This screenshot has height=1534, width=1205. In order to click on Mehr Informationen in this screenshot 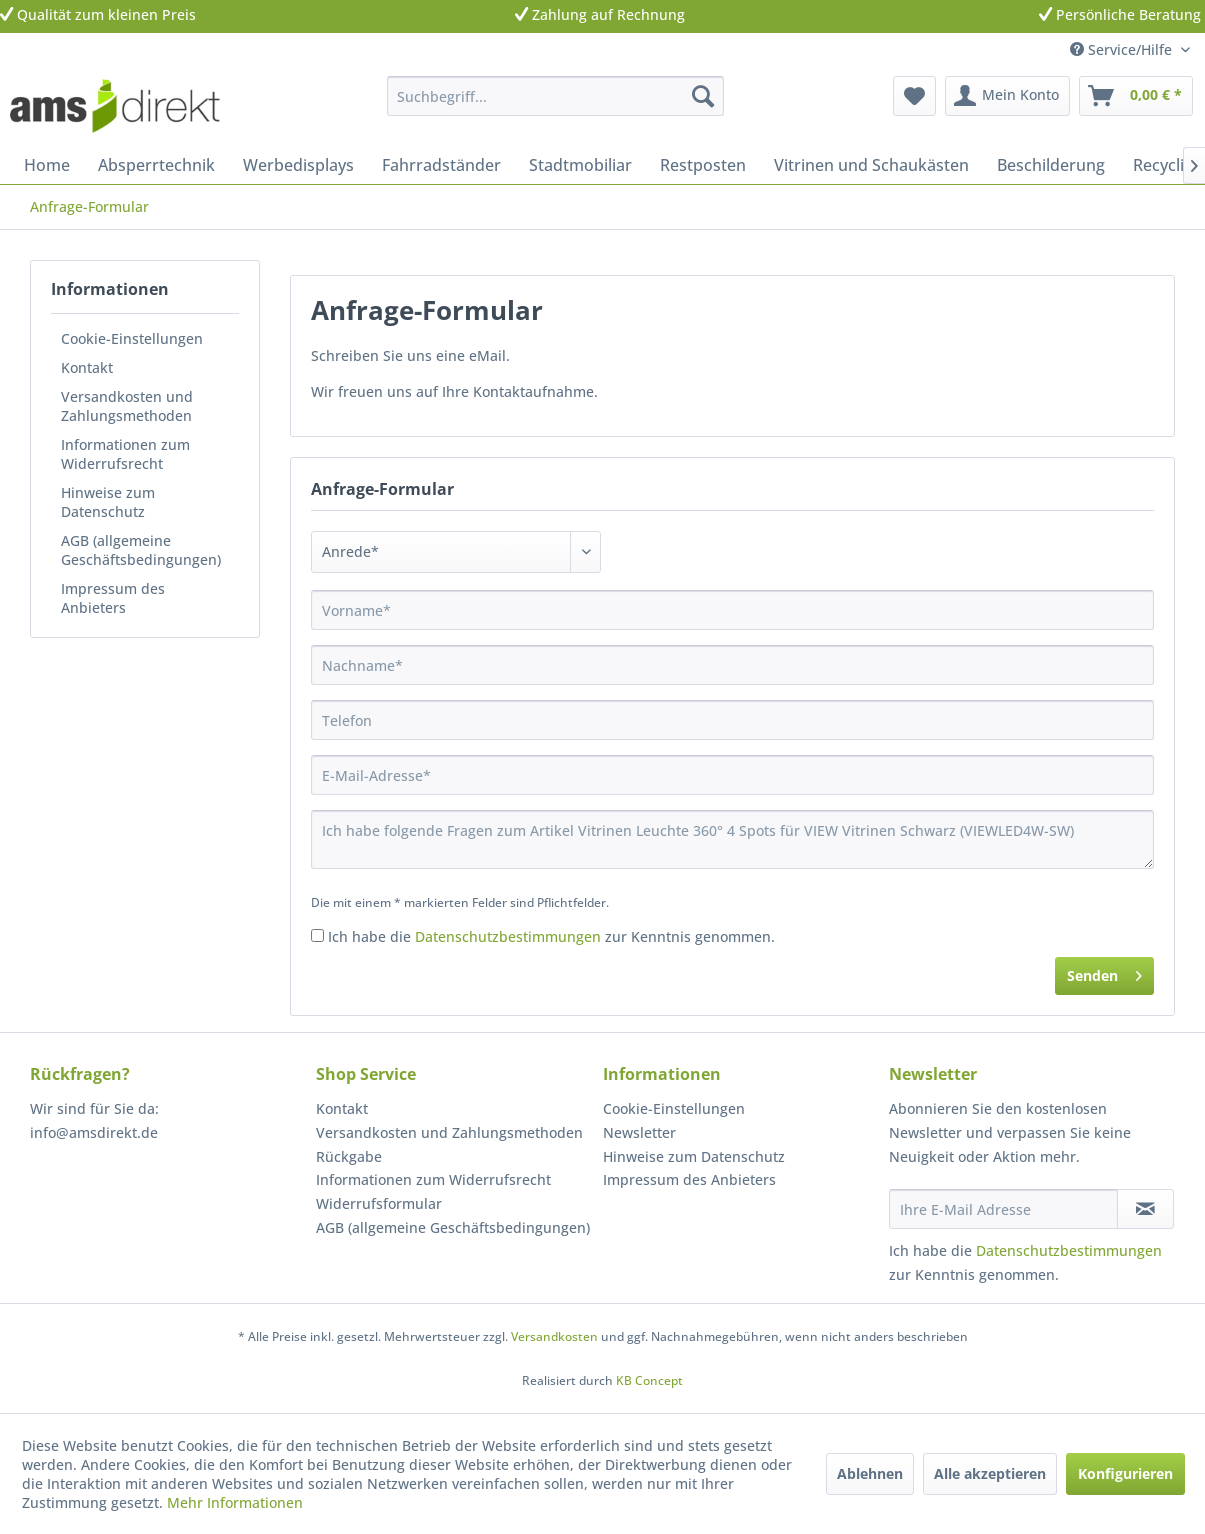, I will do `click(235, 1502)`.